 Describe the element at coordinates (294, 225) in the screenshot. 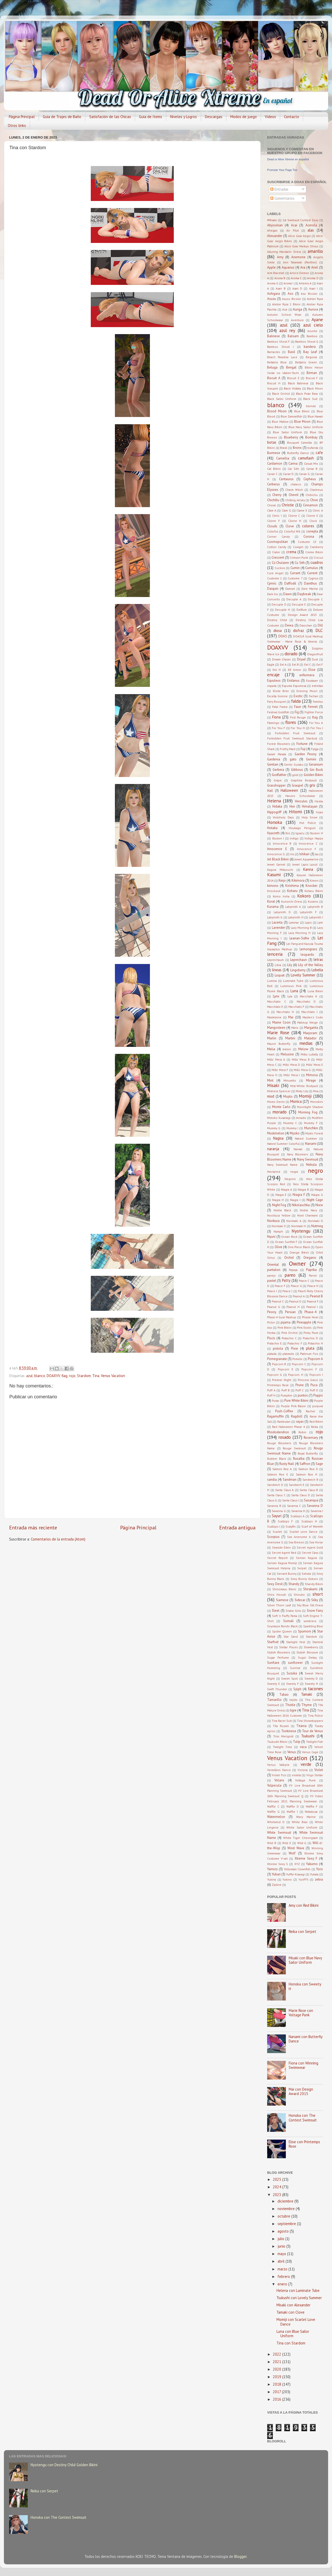

I see `Acai` at that location.